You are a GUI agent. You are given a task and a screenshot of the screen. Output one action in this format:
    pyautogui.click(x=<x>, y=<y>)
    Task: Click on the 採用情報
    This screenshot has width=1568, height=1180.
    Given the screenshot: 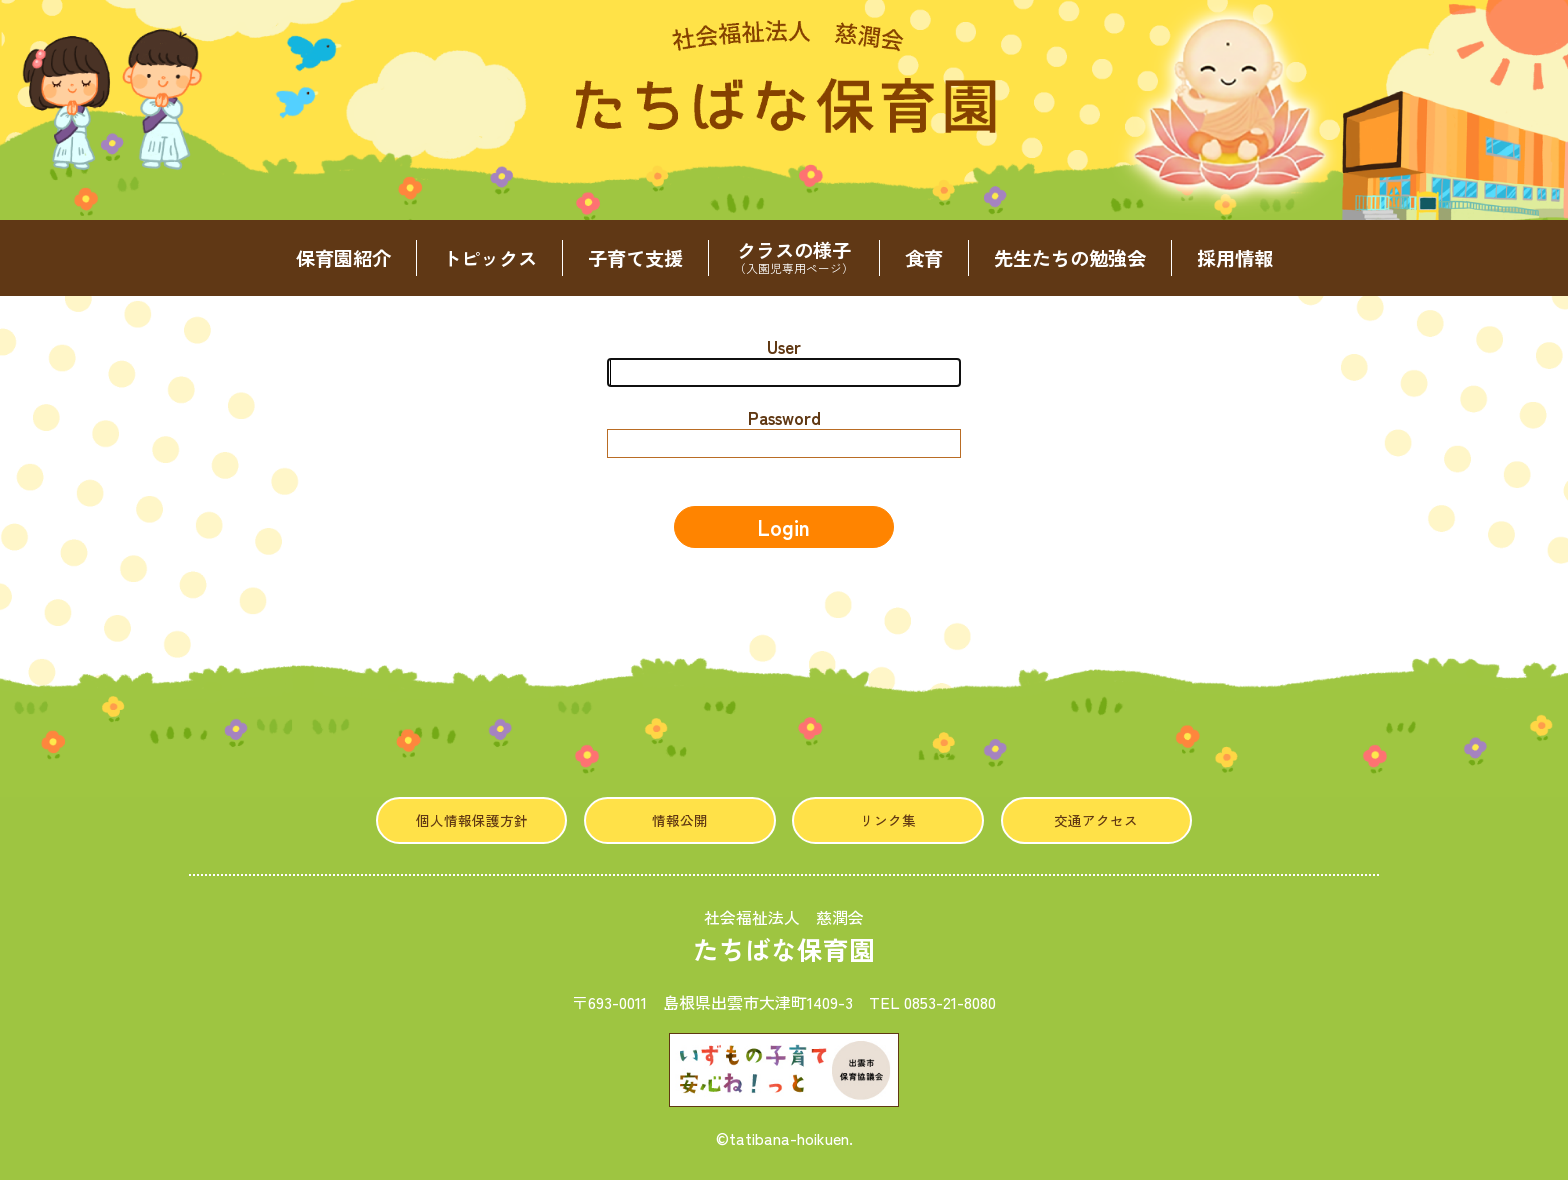 What is the action you would take?
    pyautogui.click(x=1235, y=258)
    